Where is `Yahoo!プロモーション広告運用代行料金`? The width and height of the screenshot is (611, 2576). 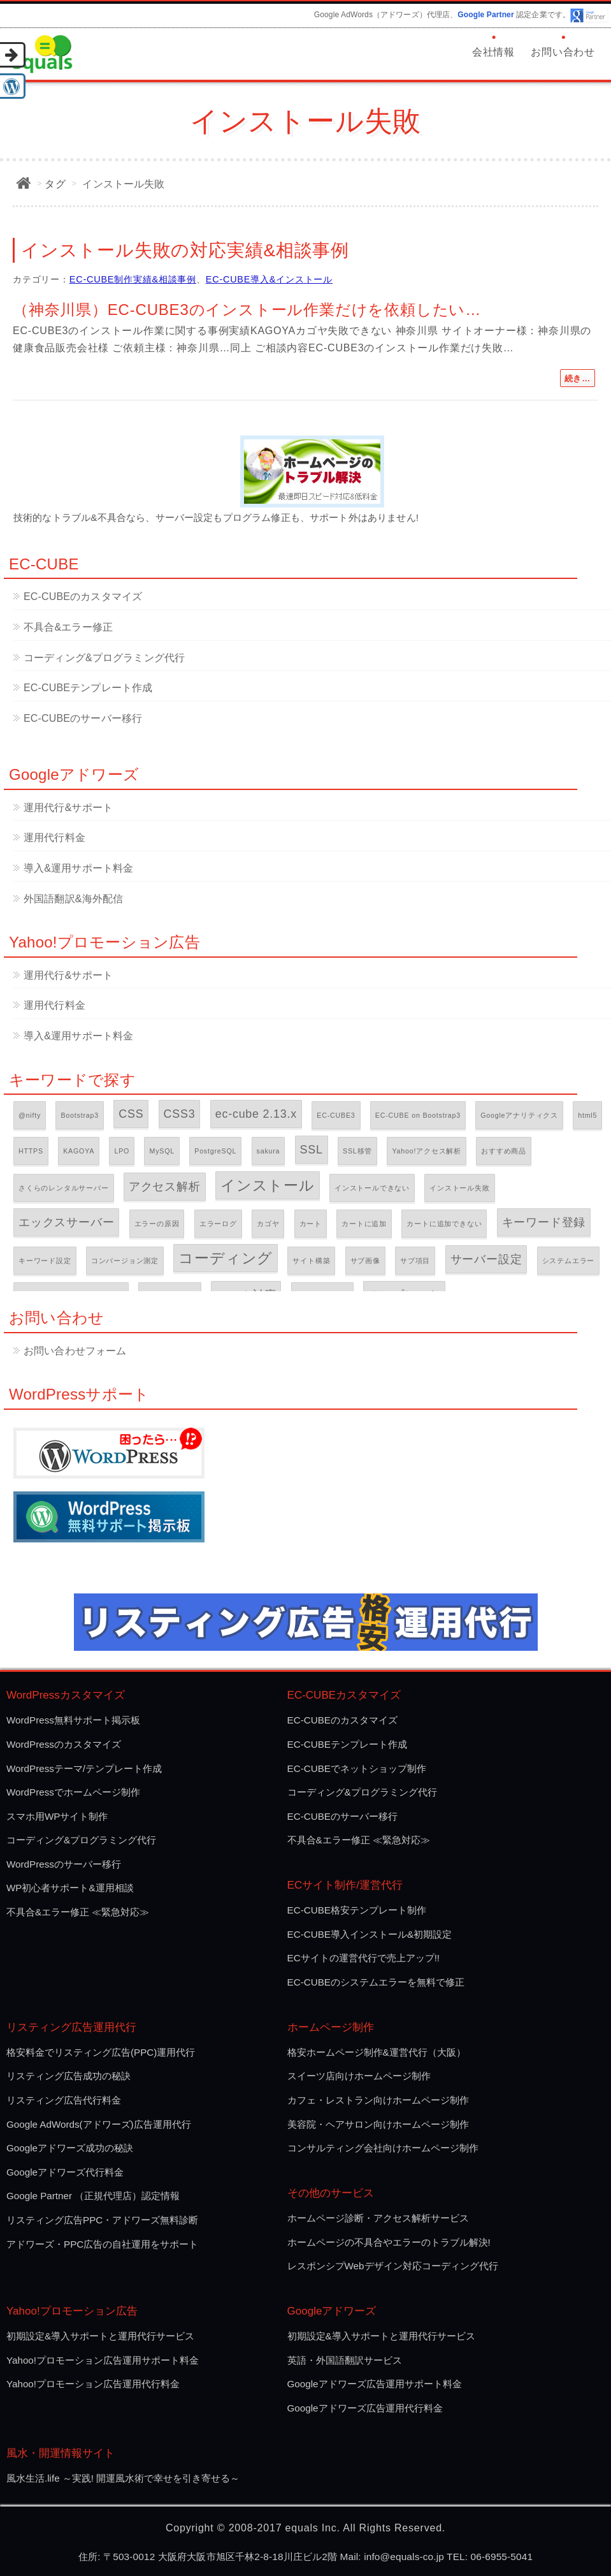
Yahoo!プロモーション広告運用代行料金 is located at coordinates (93, 2383).